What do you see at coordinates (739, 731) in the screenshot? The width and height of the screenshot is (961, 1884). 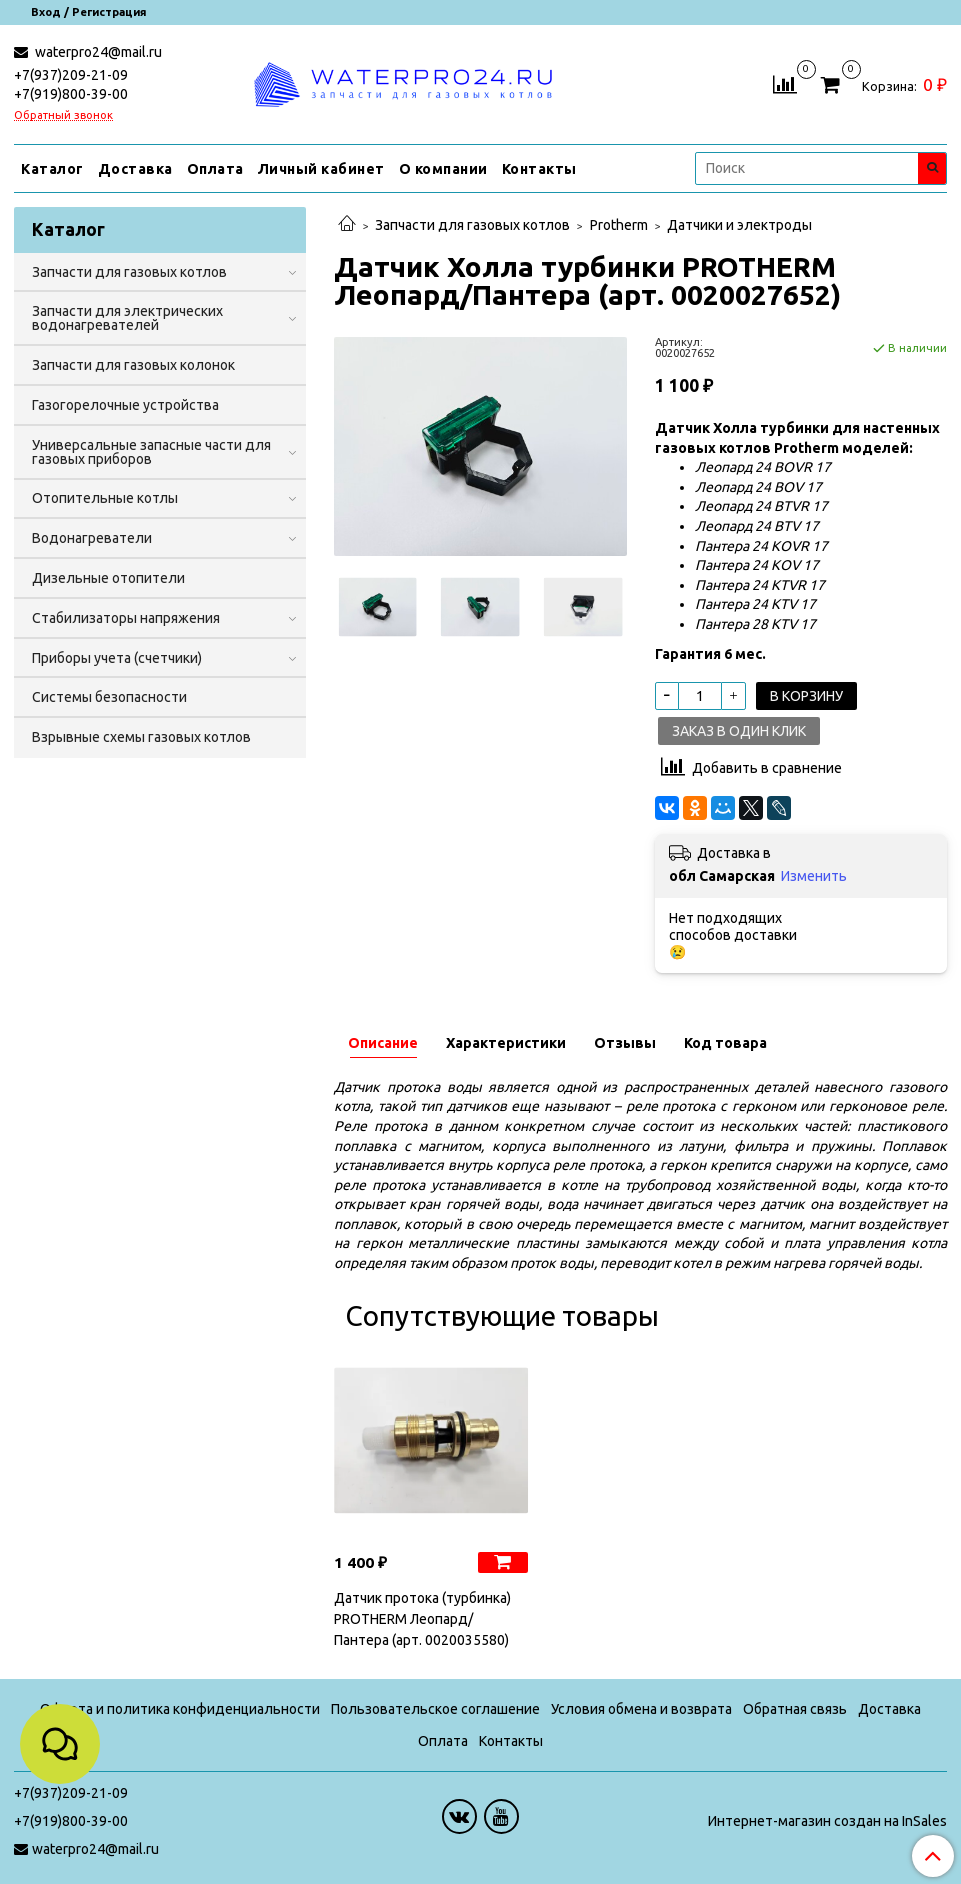 I see `Заказ в один клик` at bounding box center [739, 731].